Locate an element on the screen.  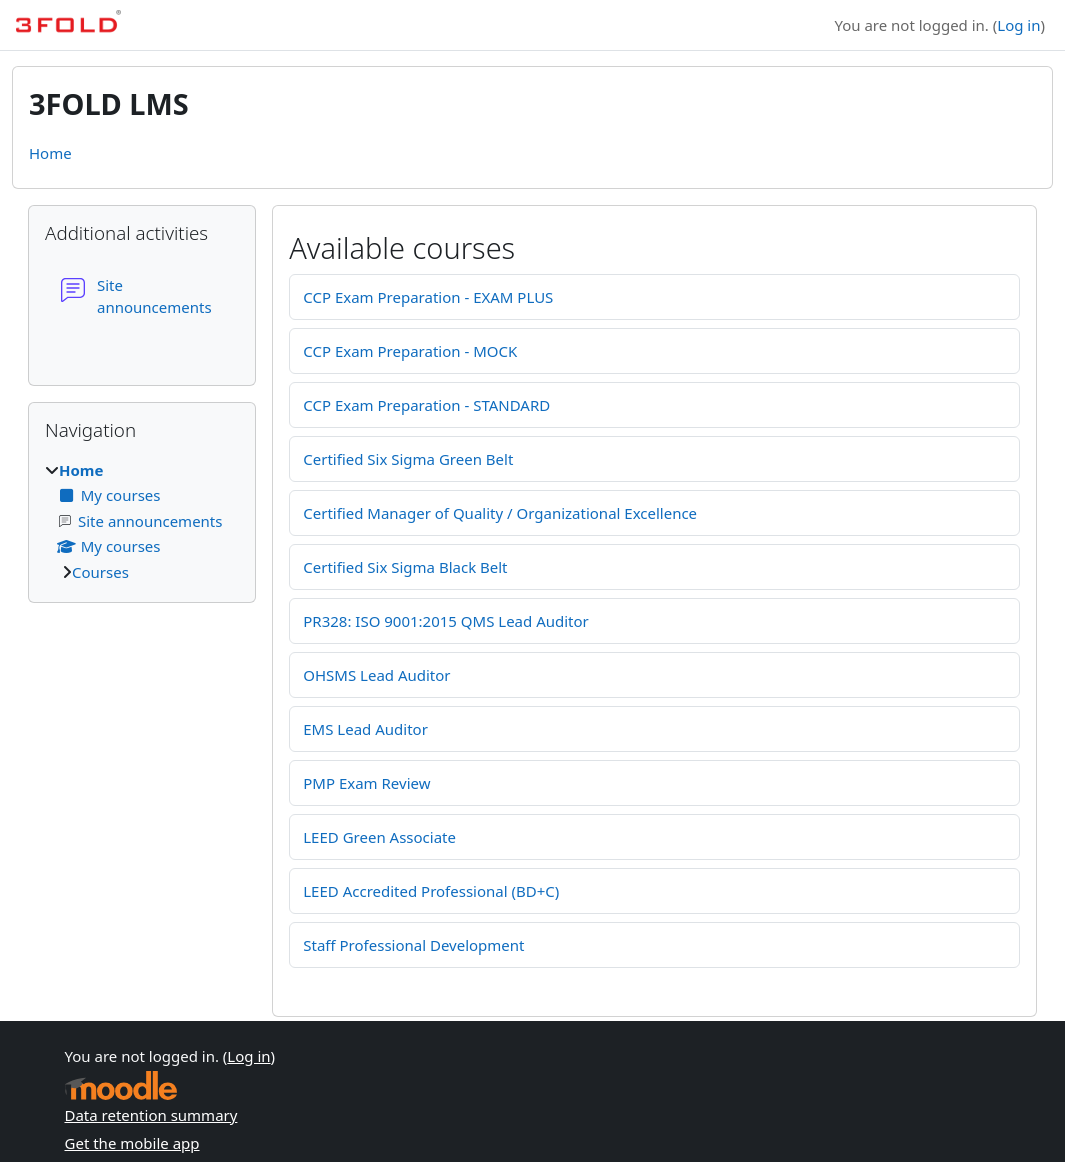
PMP Exam Review is located at coordinates (366, 783).